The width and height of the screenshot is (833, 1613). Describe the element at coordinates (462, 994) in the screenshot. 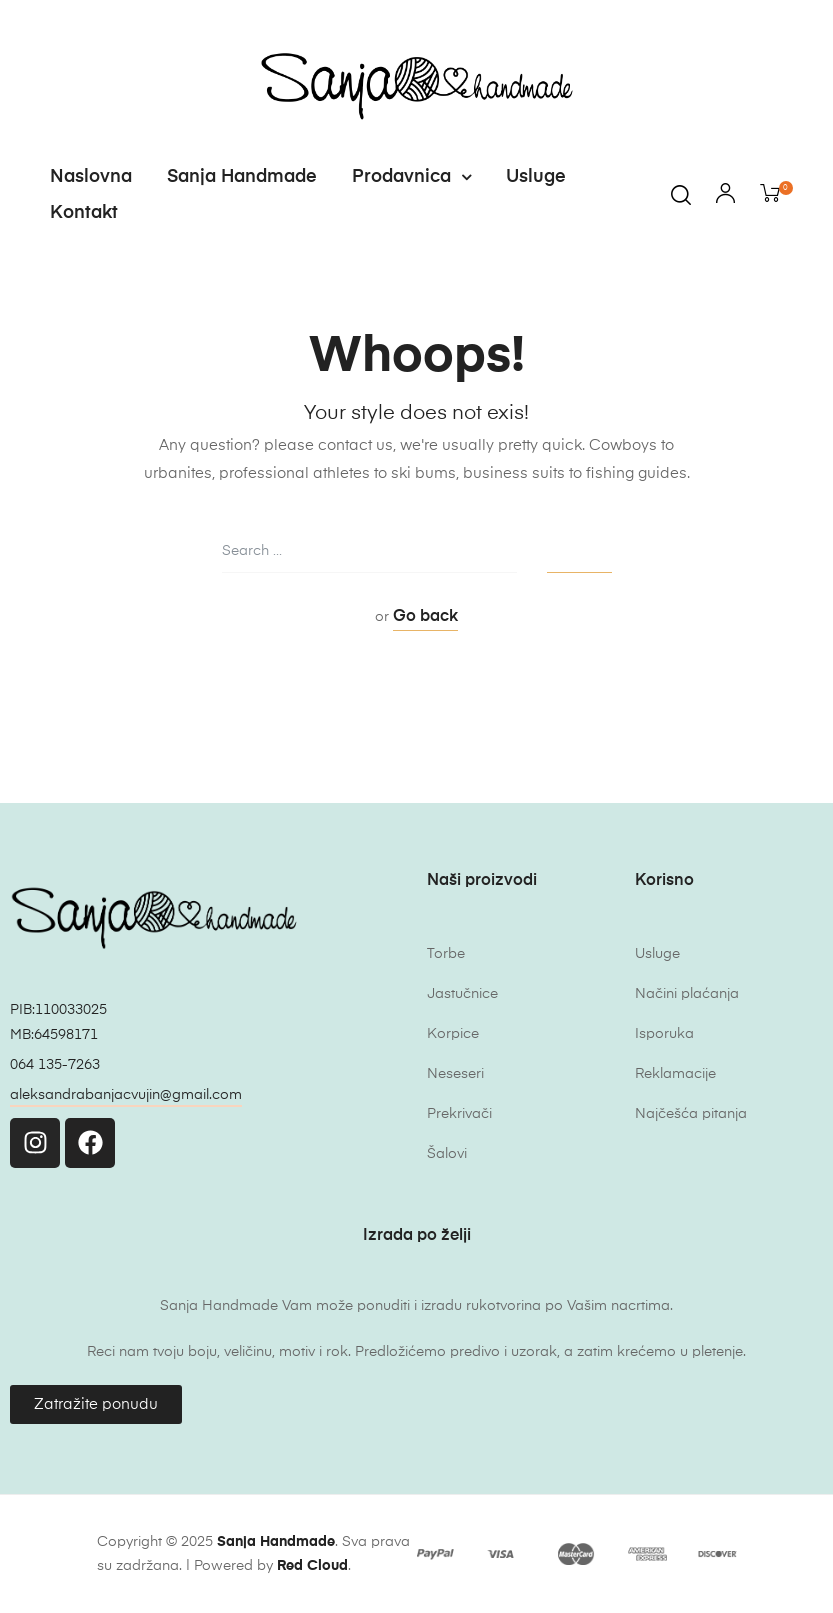

I see `Jastučnice` at that location.